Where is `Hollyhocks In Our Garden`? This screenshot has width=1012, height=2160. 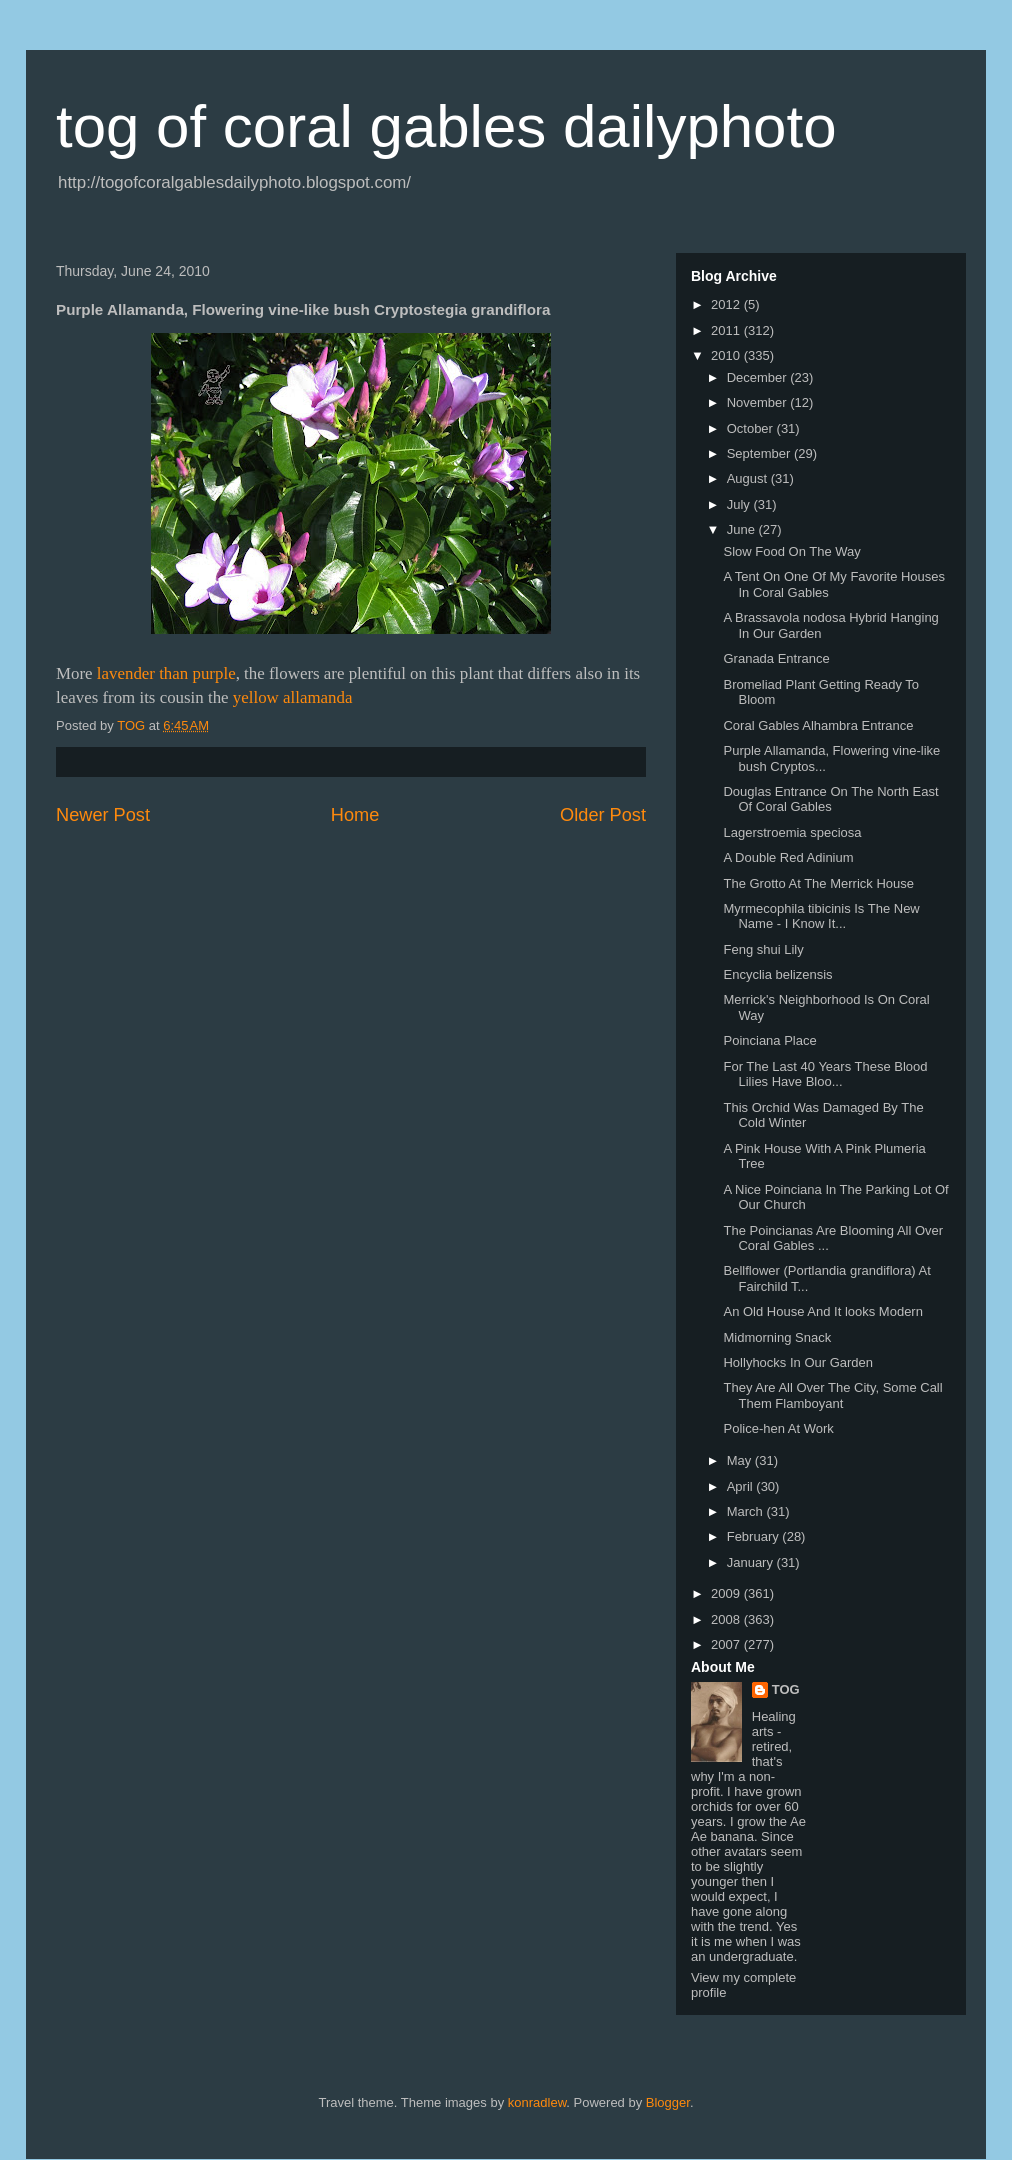
Hollyhocks In Our Garden is located at coordinates (798, 1362).